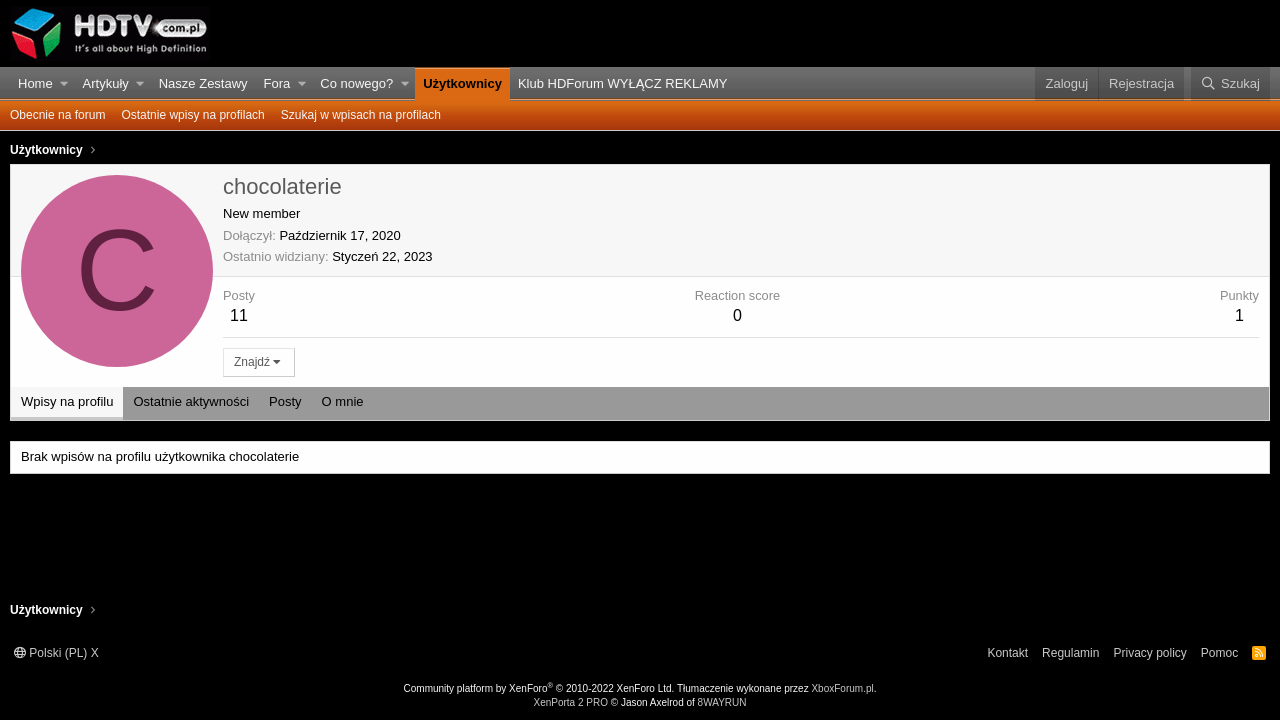  Describe the element at coordinates (343, 401) in the screenshot. I see `O mnie [tab]` at that location.